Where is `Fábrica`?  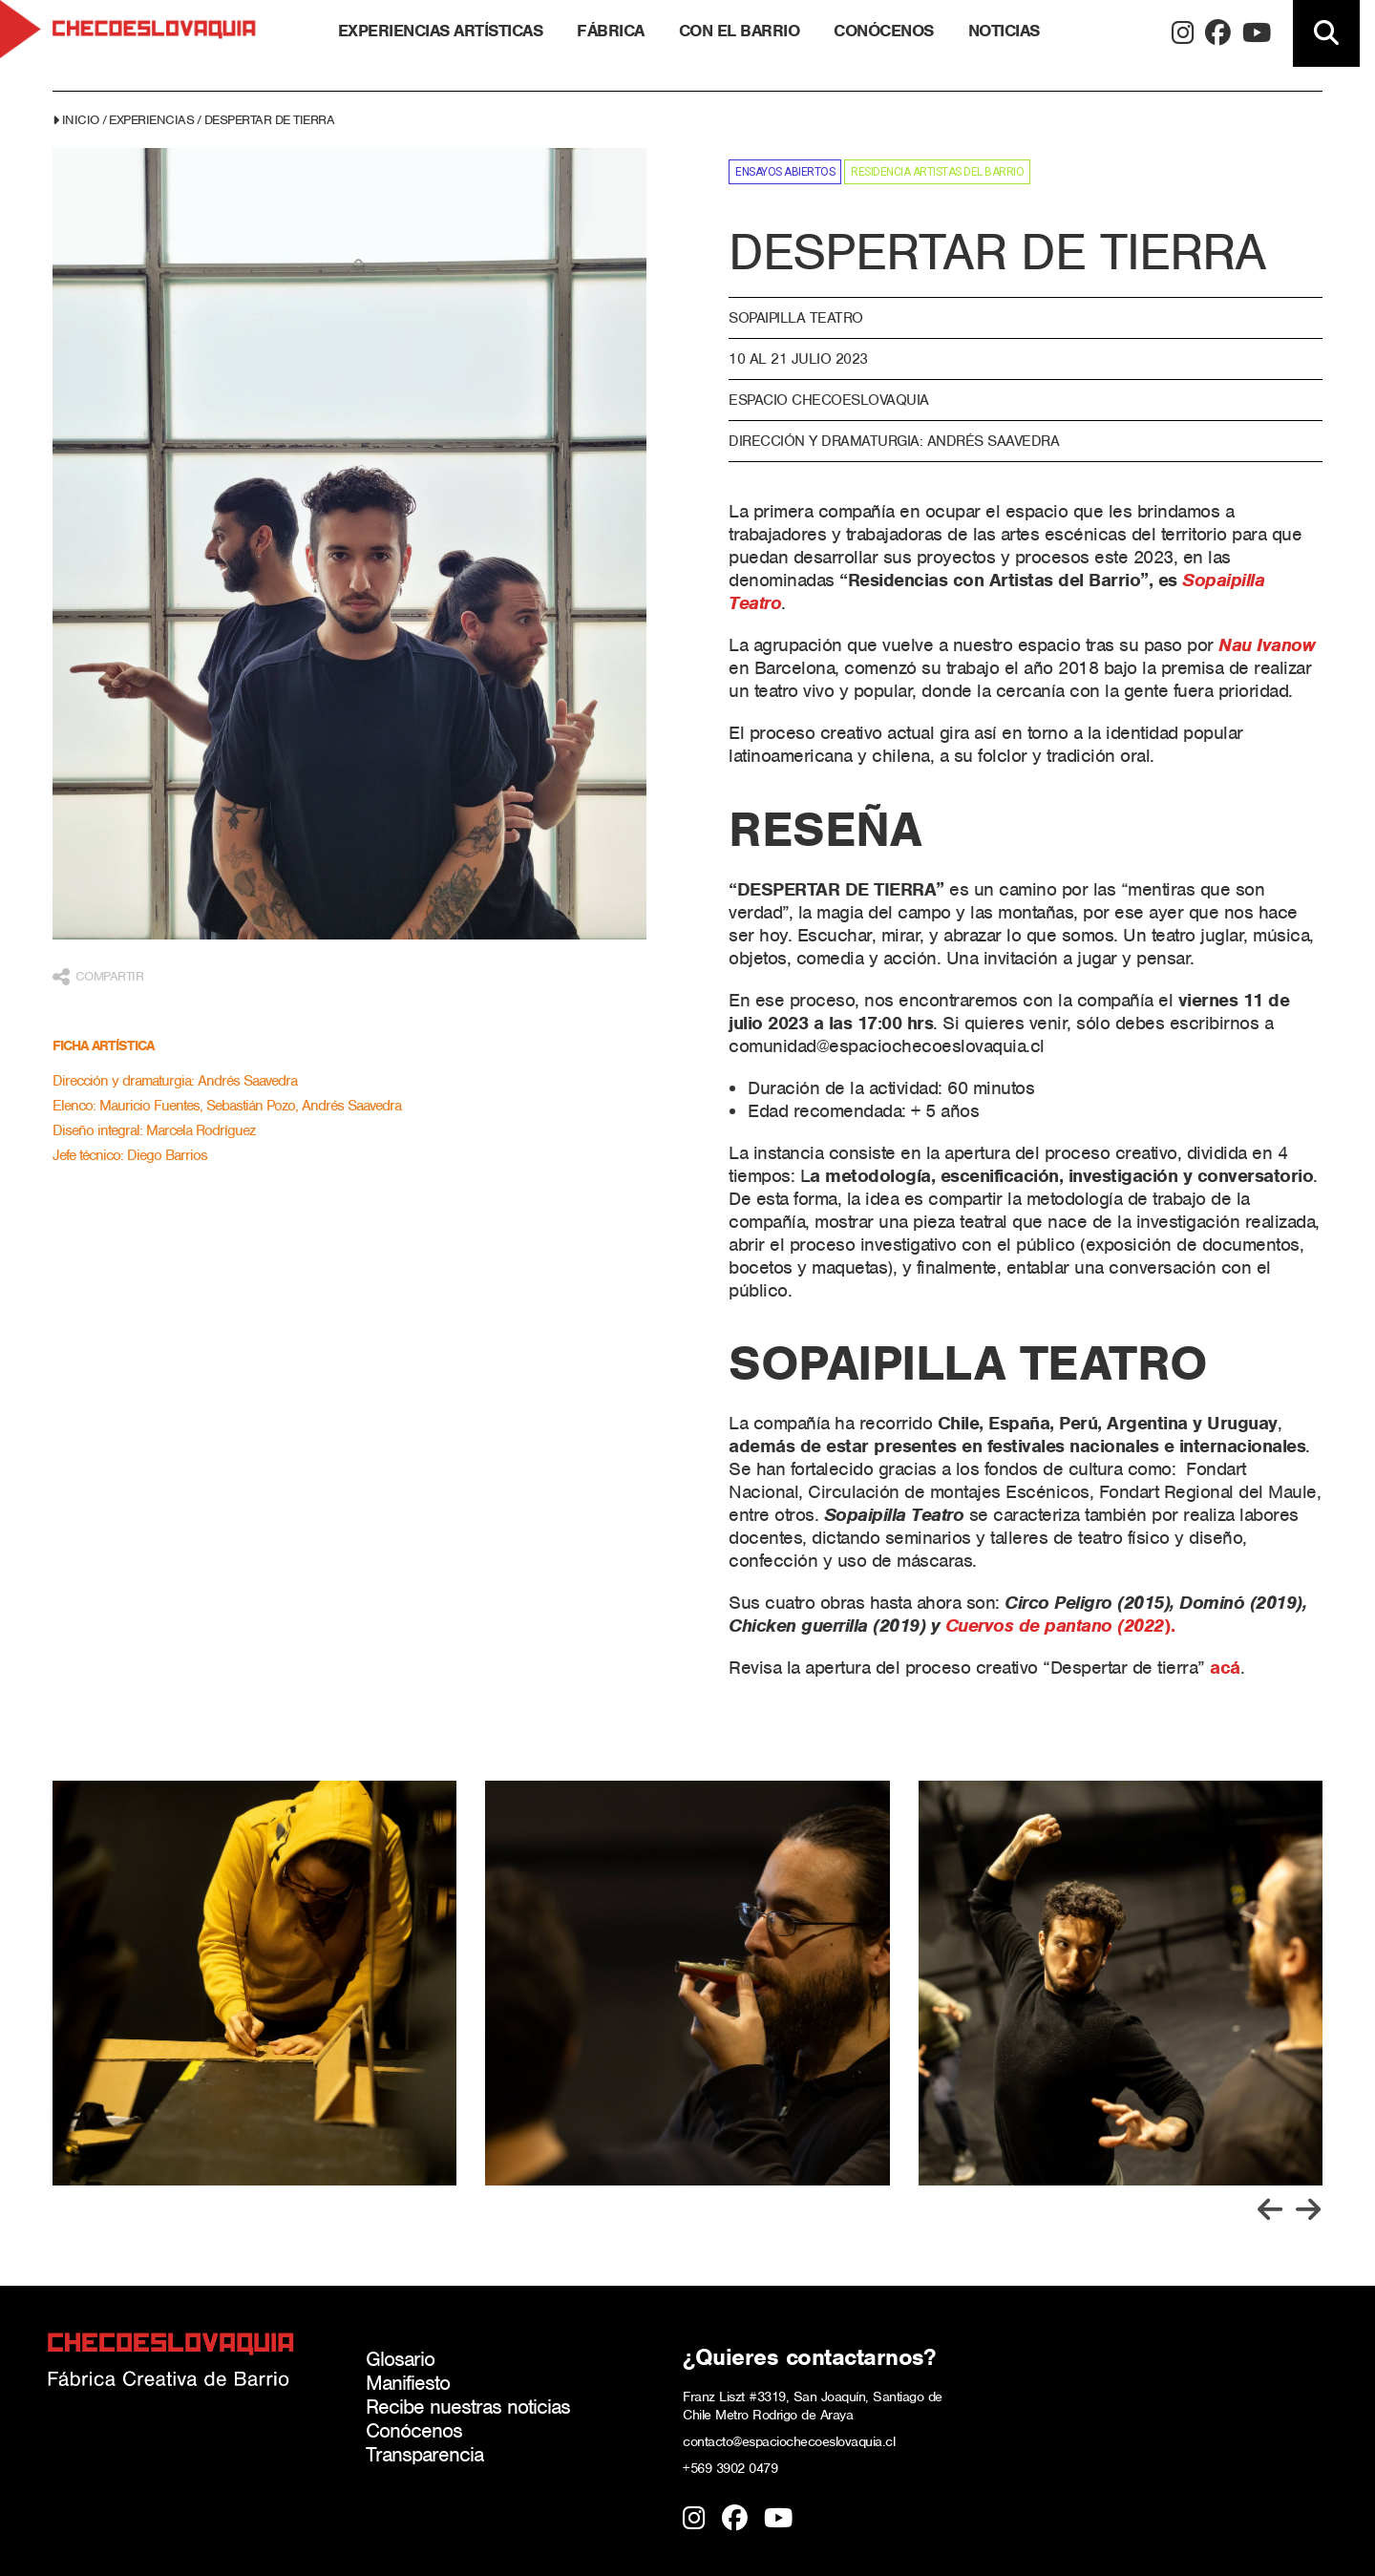 Fábrica is located at coordinates (611, 30).